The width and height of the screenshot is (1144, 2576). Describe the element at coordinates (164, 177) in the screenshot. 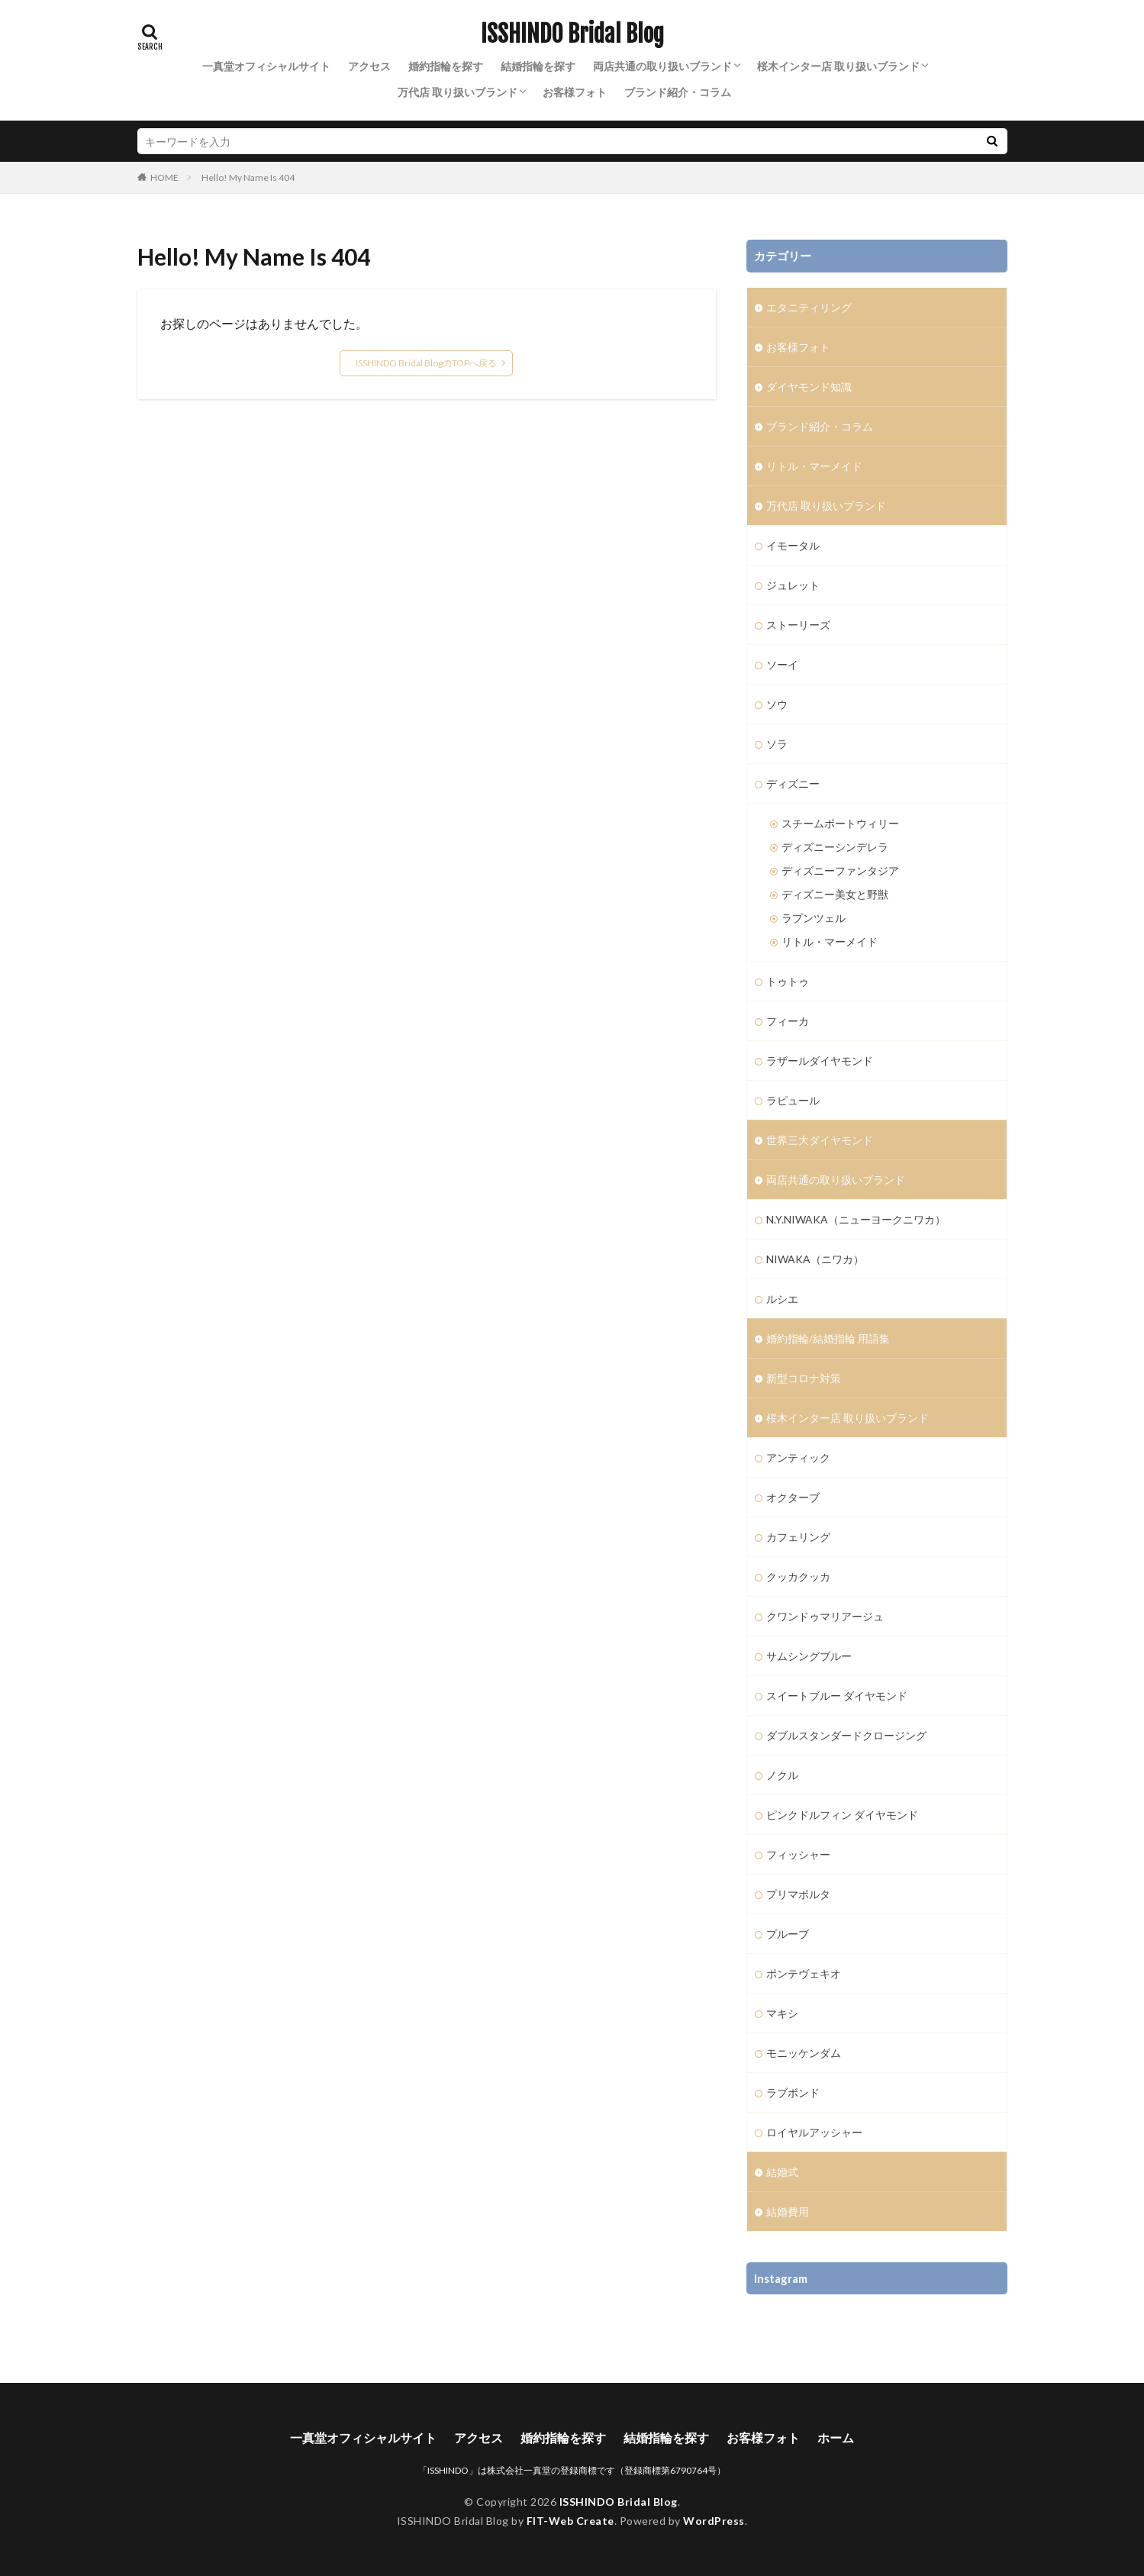

I see `HOME` at that location.